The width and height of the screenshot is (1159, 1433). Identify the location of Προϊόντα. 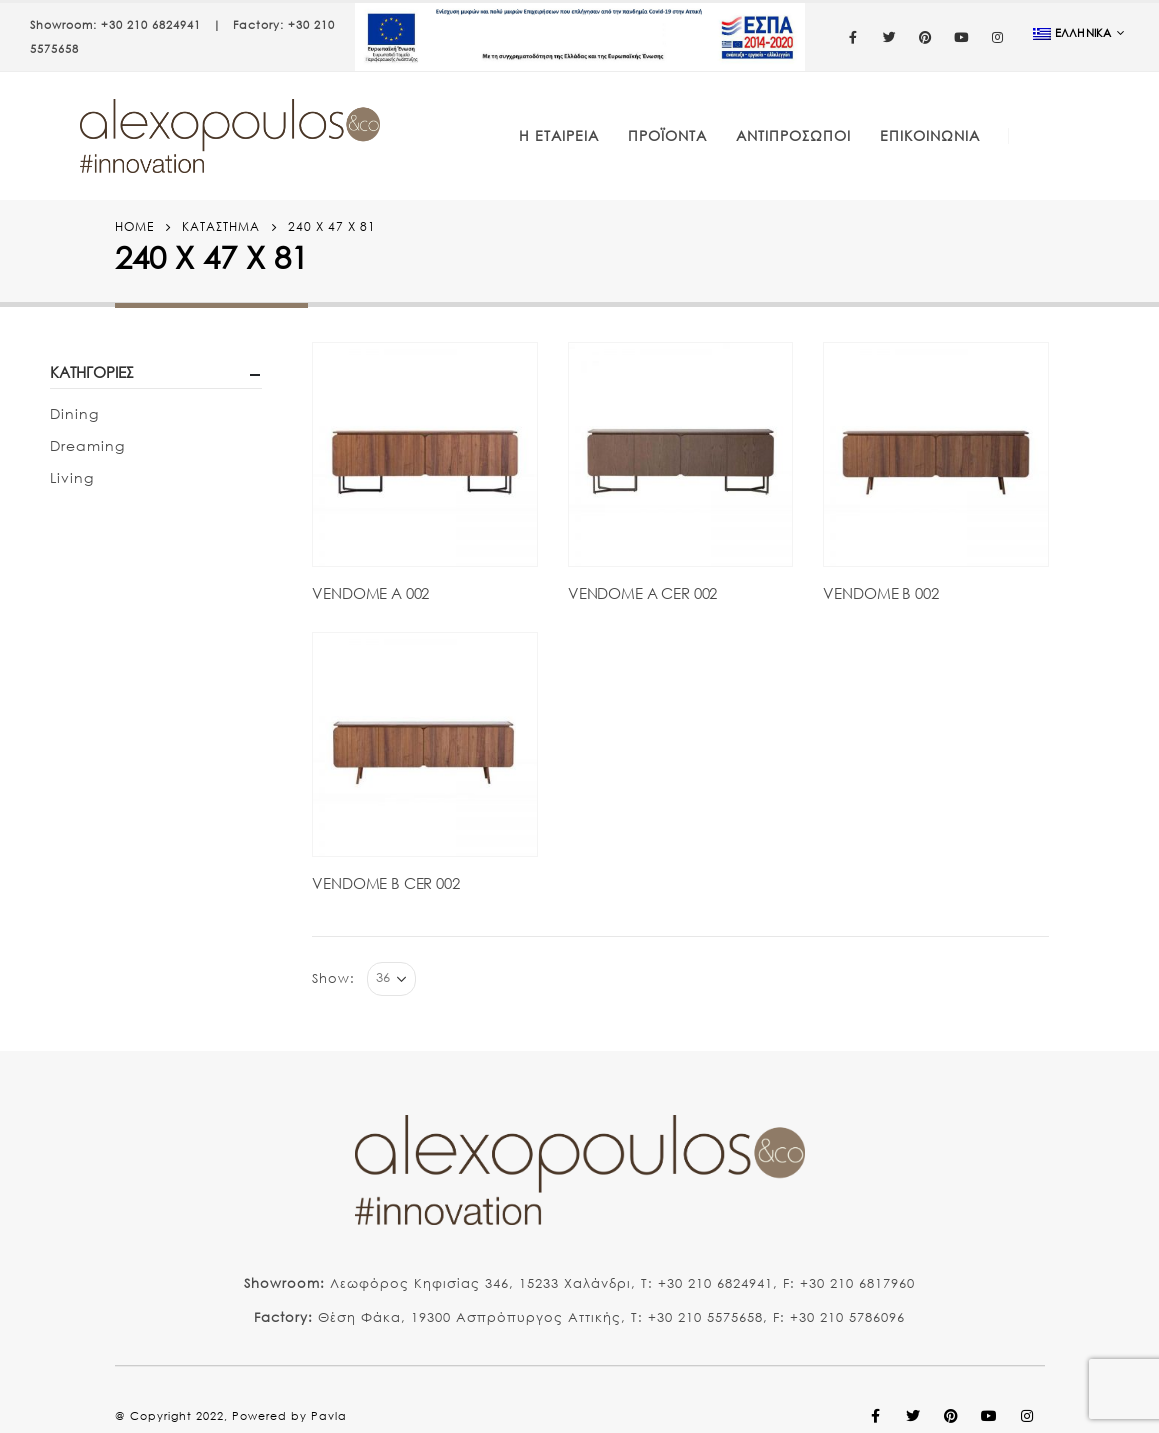
(667, 135).